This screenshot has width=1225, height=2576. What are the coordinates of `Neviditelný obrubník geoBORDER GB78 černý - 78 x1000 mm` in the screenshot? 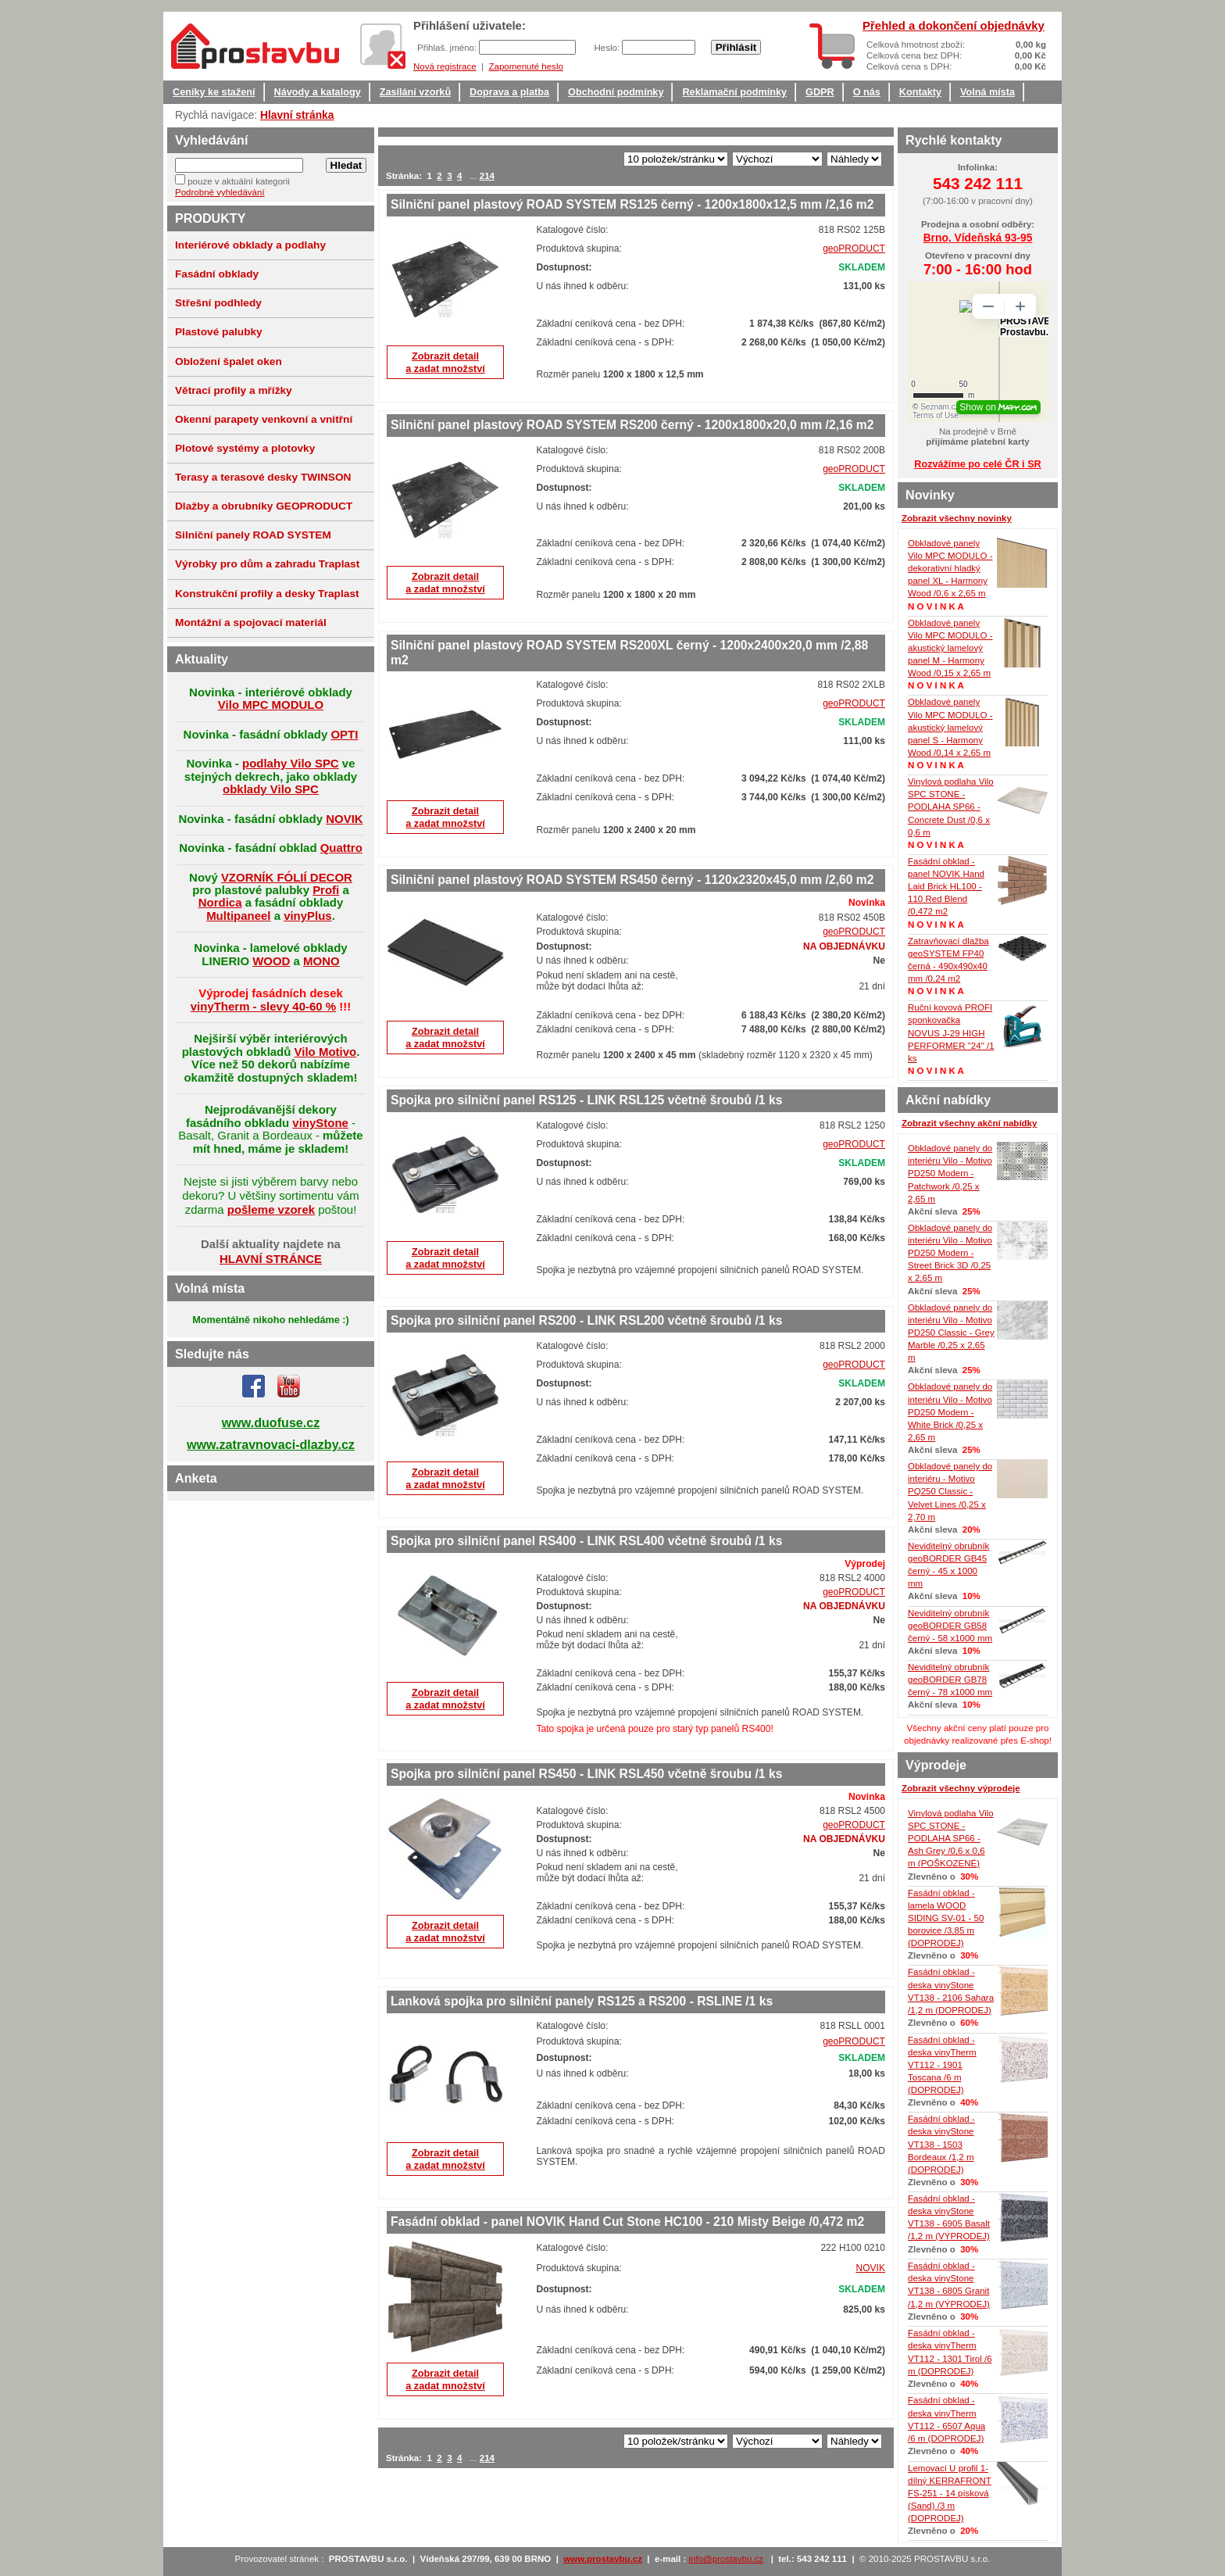 It's located at (950, 1679).